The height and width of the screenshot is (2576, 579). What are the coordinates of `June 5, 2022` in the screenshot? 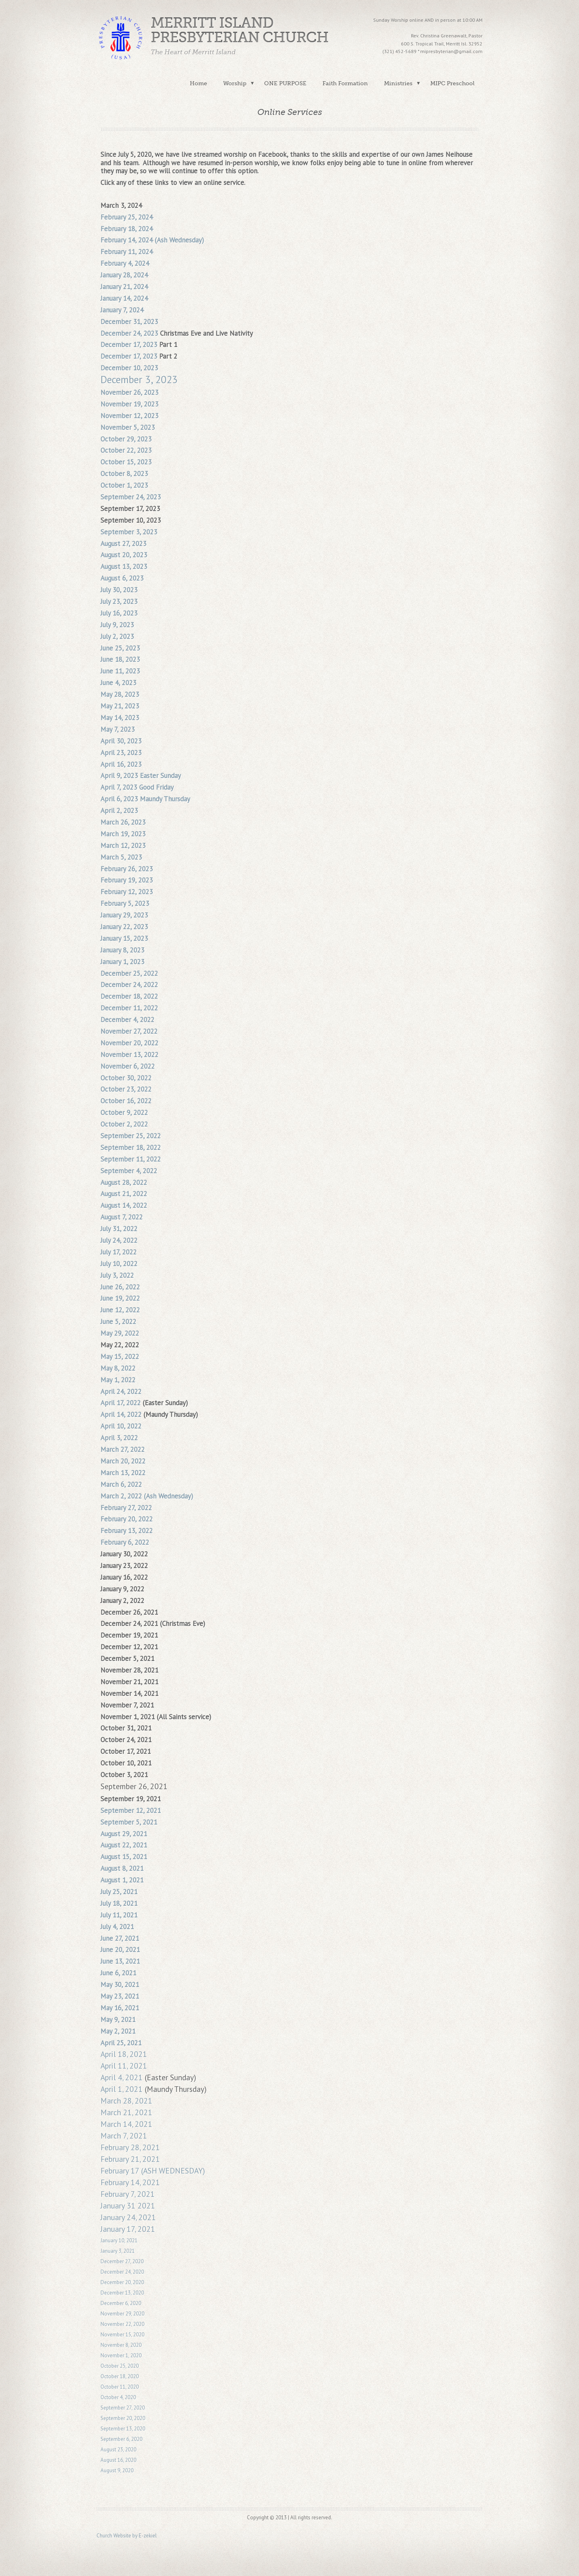 It's located at (118, 1321).